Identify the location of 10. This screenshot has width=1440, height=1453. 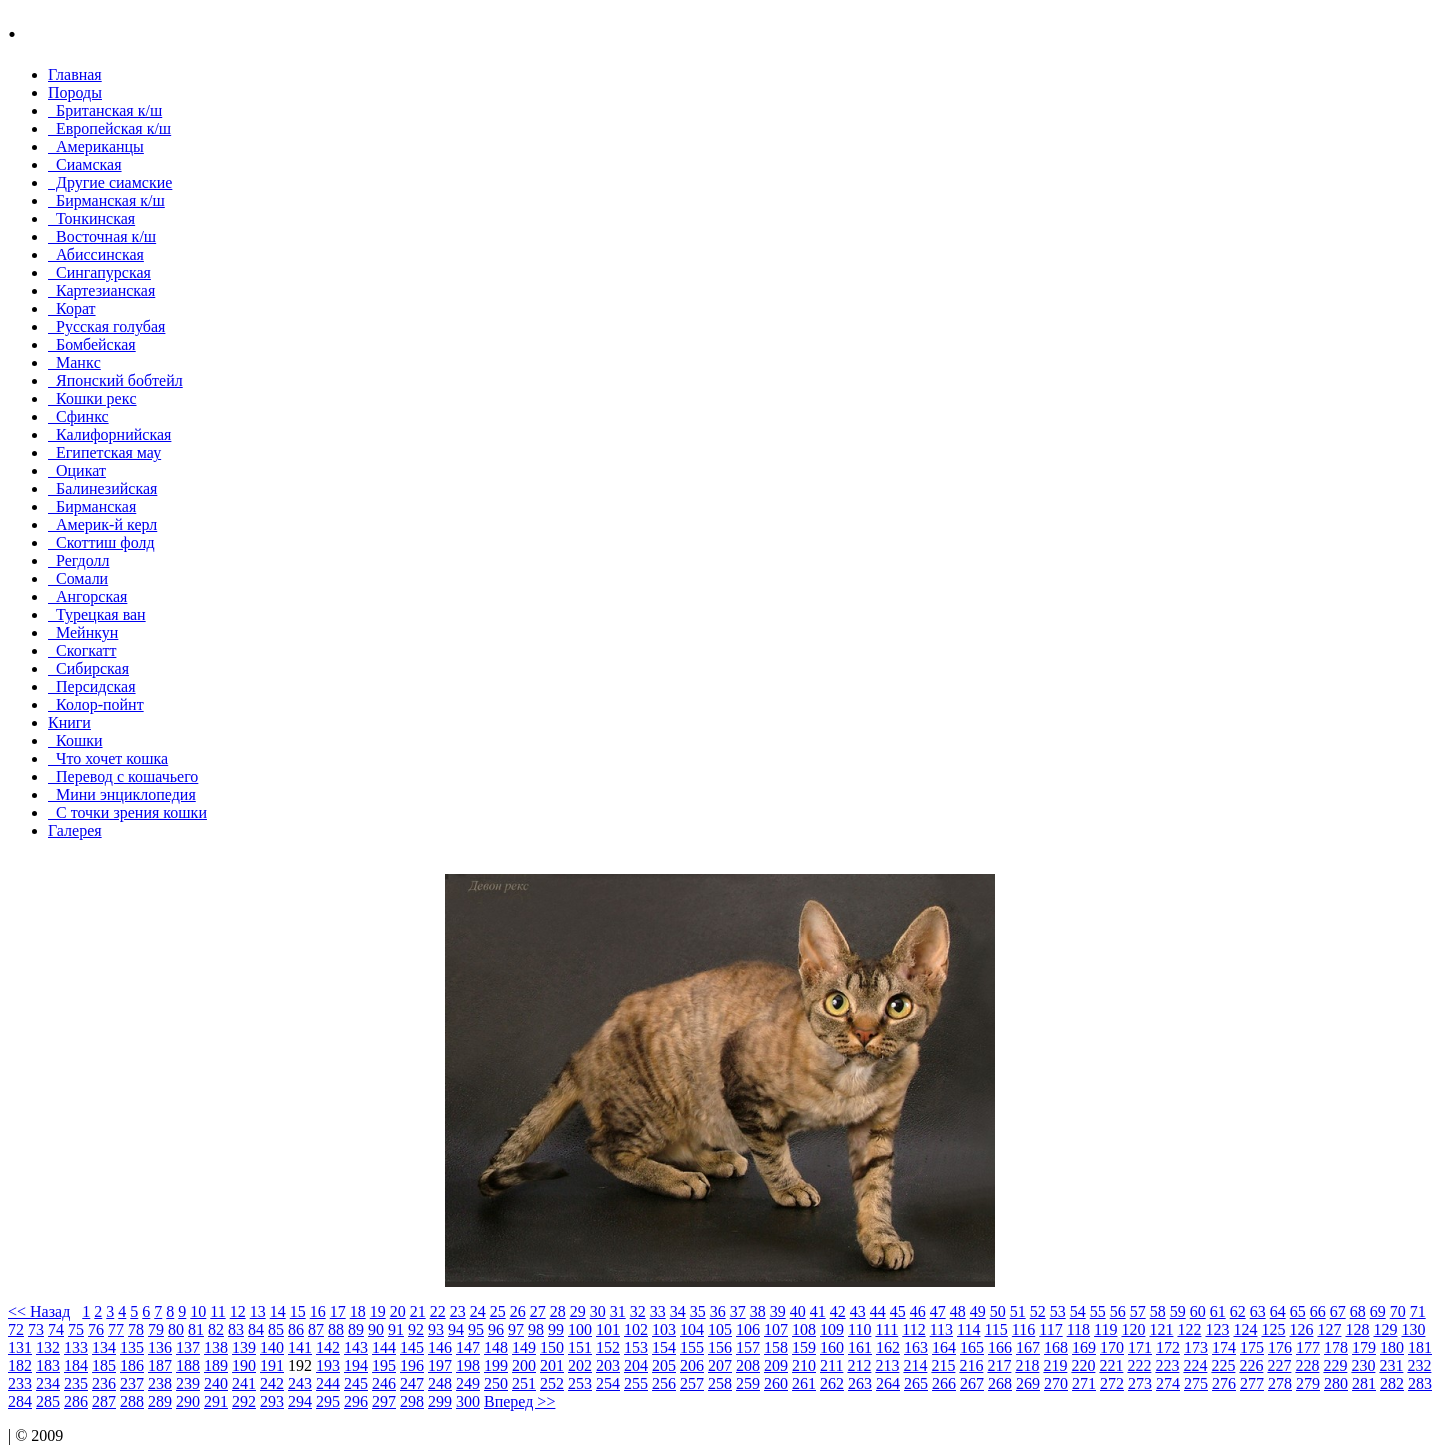
(198, 1311).